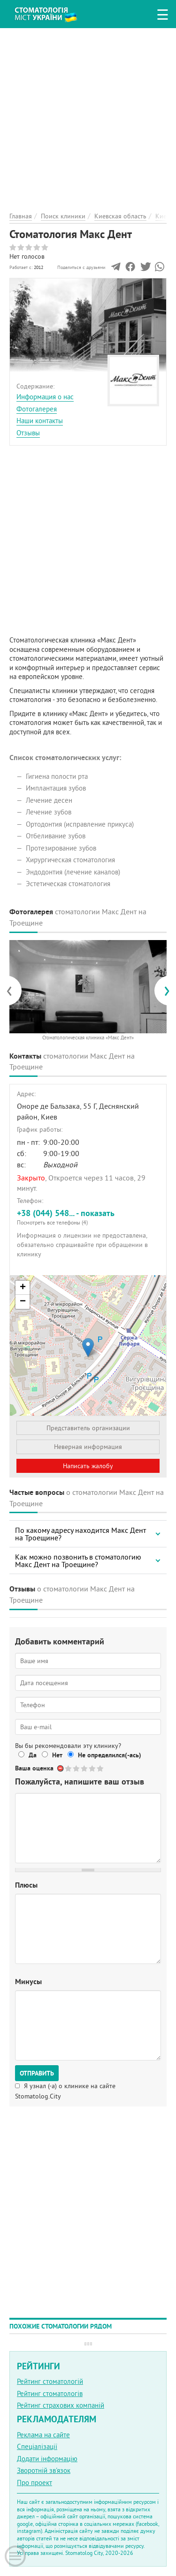 The height and width of the screenshot is (2576, 176). I want to click on Представитель организации, so click(88, 1428).